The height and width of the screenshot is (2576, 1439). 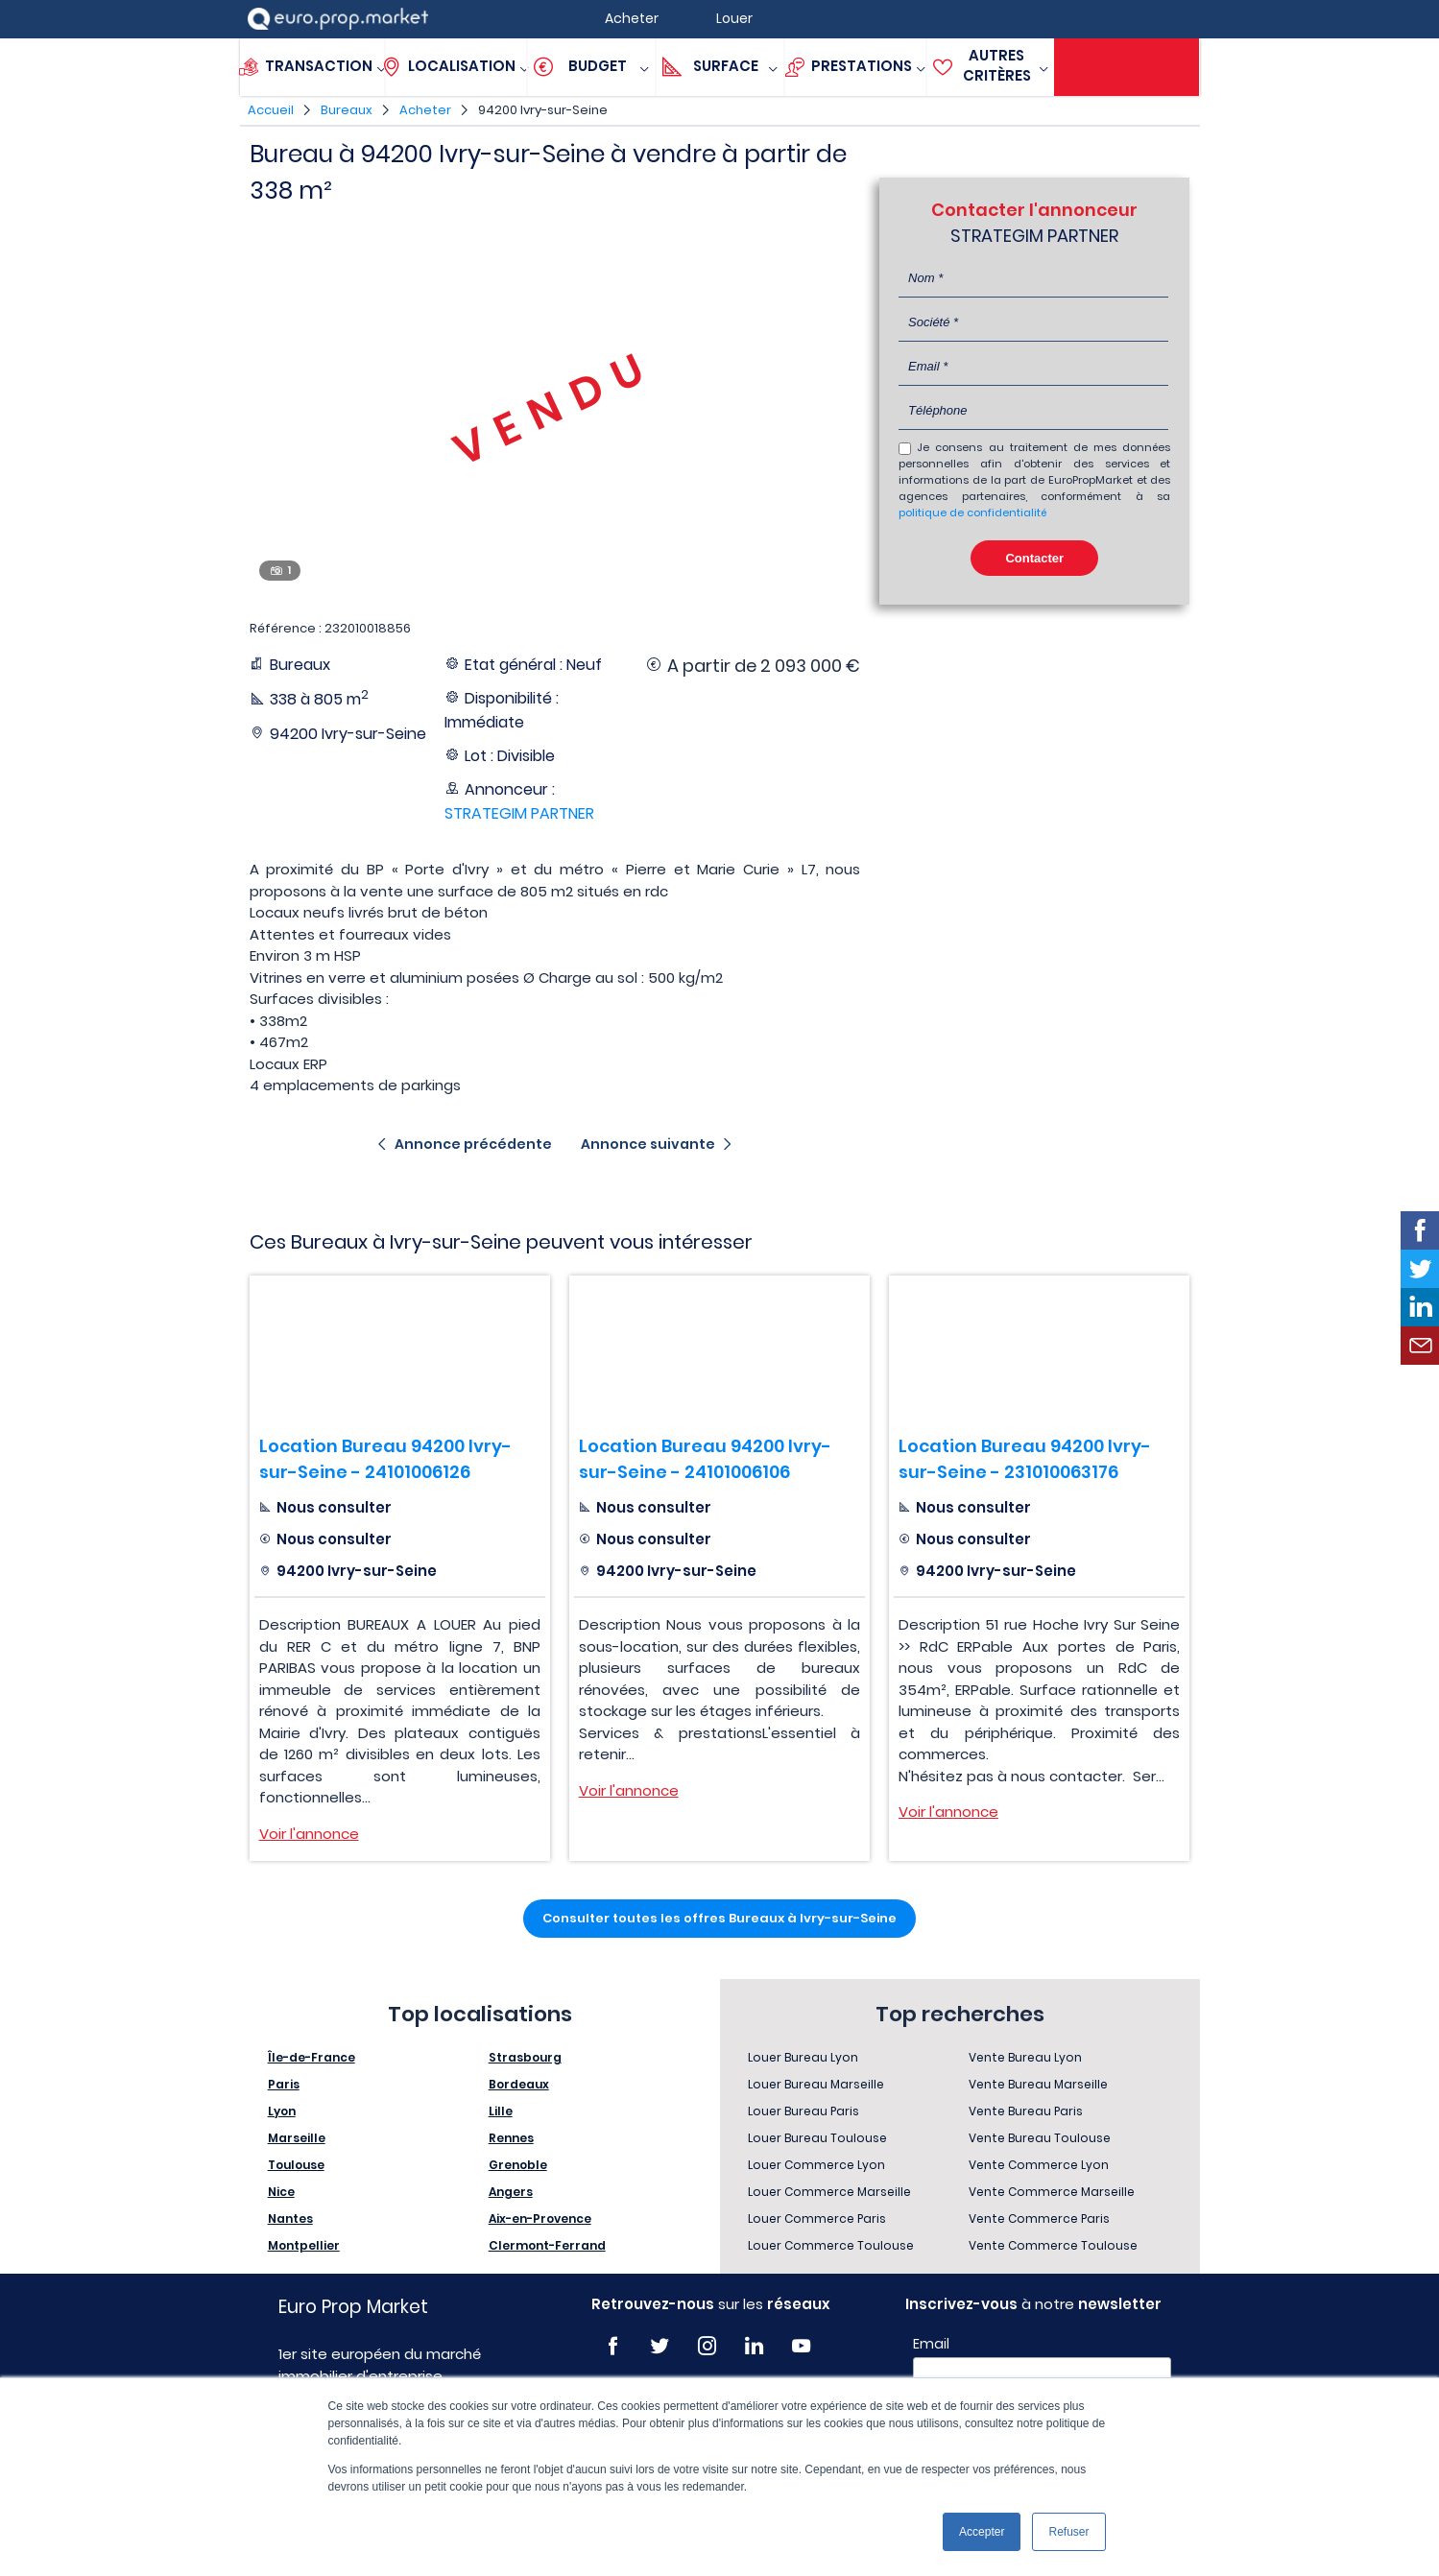 I want to click on Nantes, so click(x=290, y=2218).